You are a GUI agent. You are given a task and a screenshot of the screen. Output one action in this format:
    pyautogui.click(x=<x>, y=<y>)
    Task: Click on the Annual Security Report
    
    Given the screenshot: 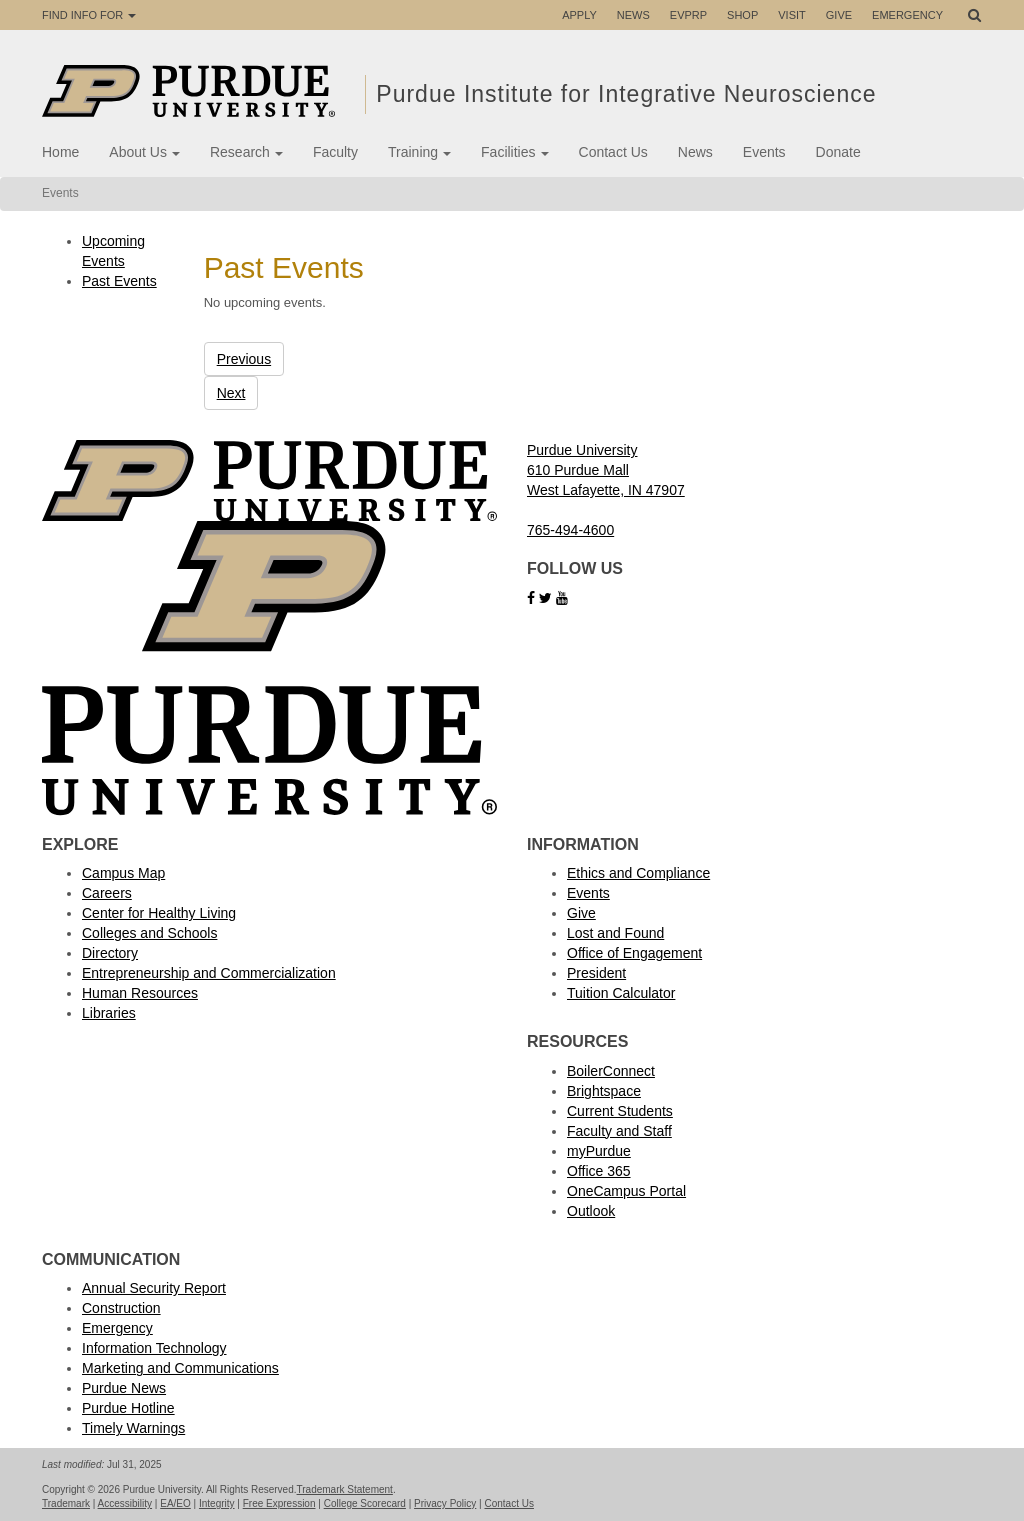 What is the action you would take?
    pyautogui.click(x=154, y=1288)
    